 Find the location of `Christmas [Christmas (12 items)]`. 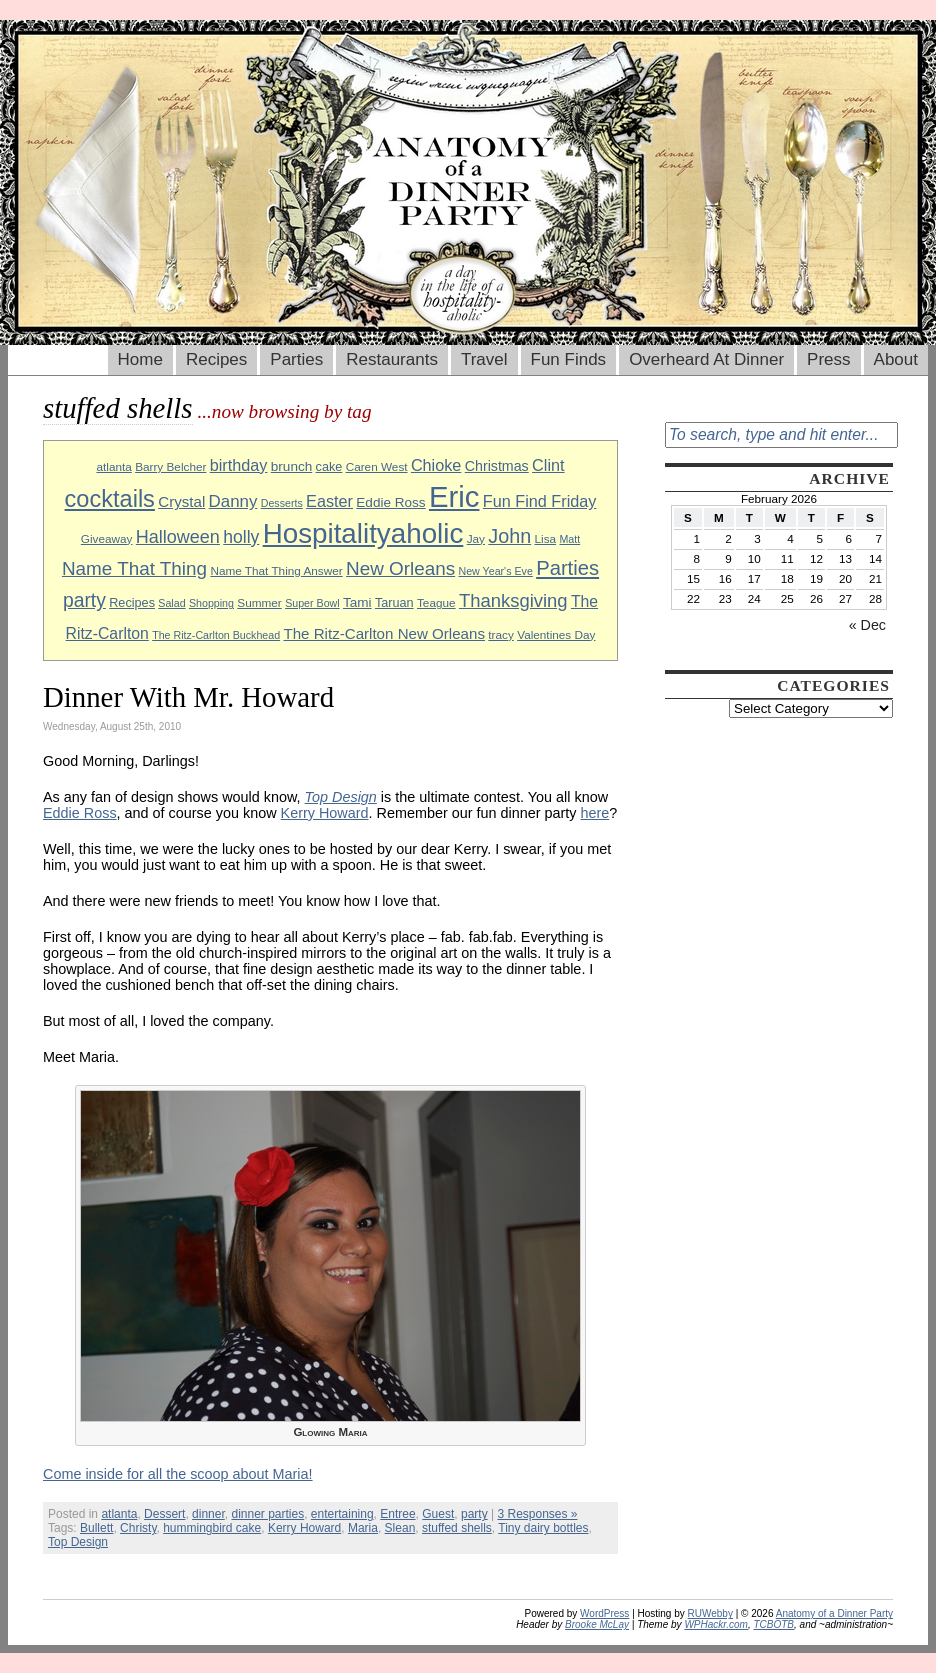

Christmas [Christmas (12 items)] is located at coordinates (497, 466).